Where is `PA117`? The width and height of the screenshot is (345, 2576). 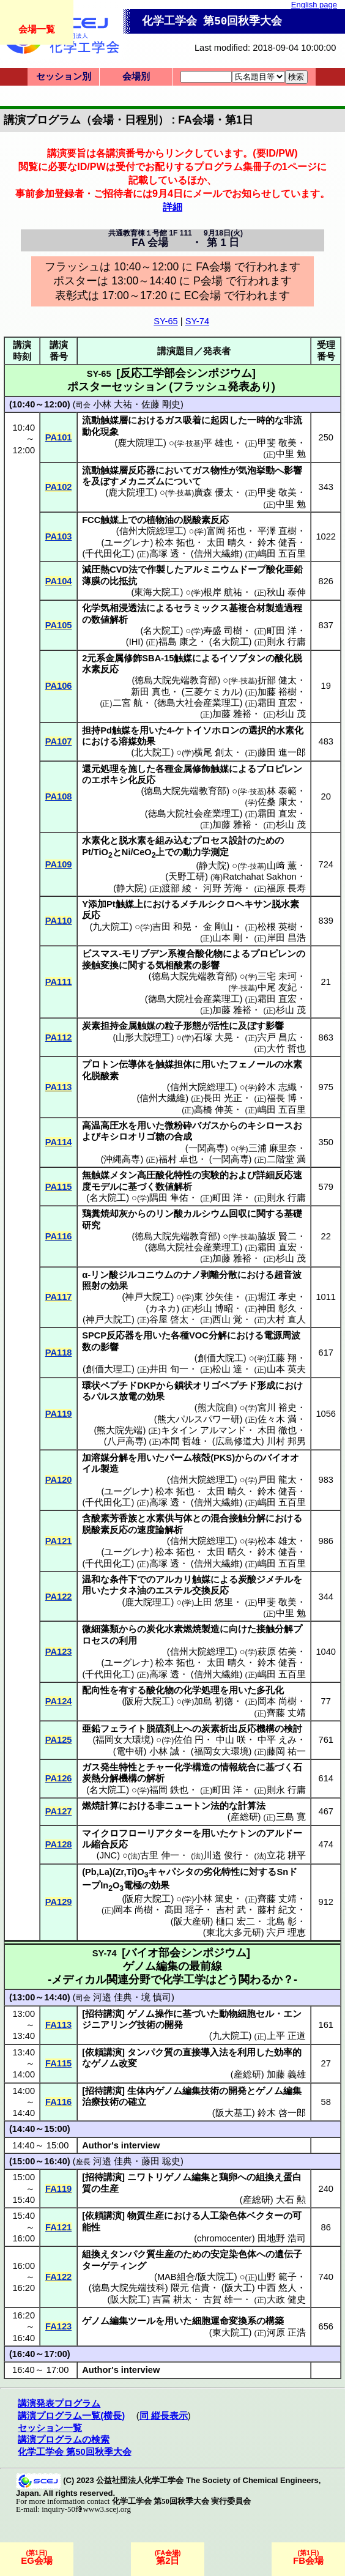
PA117 is located at coordinates (58, 1297).